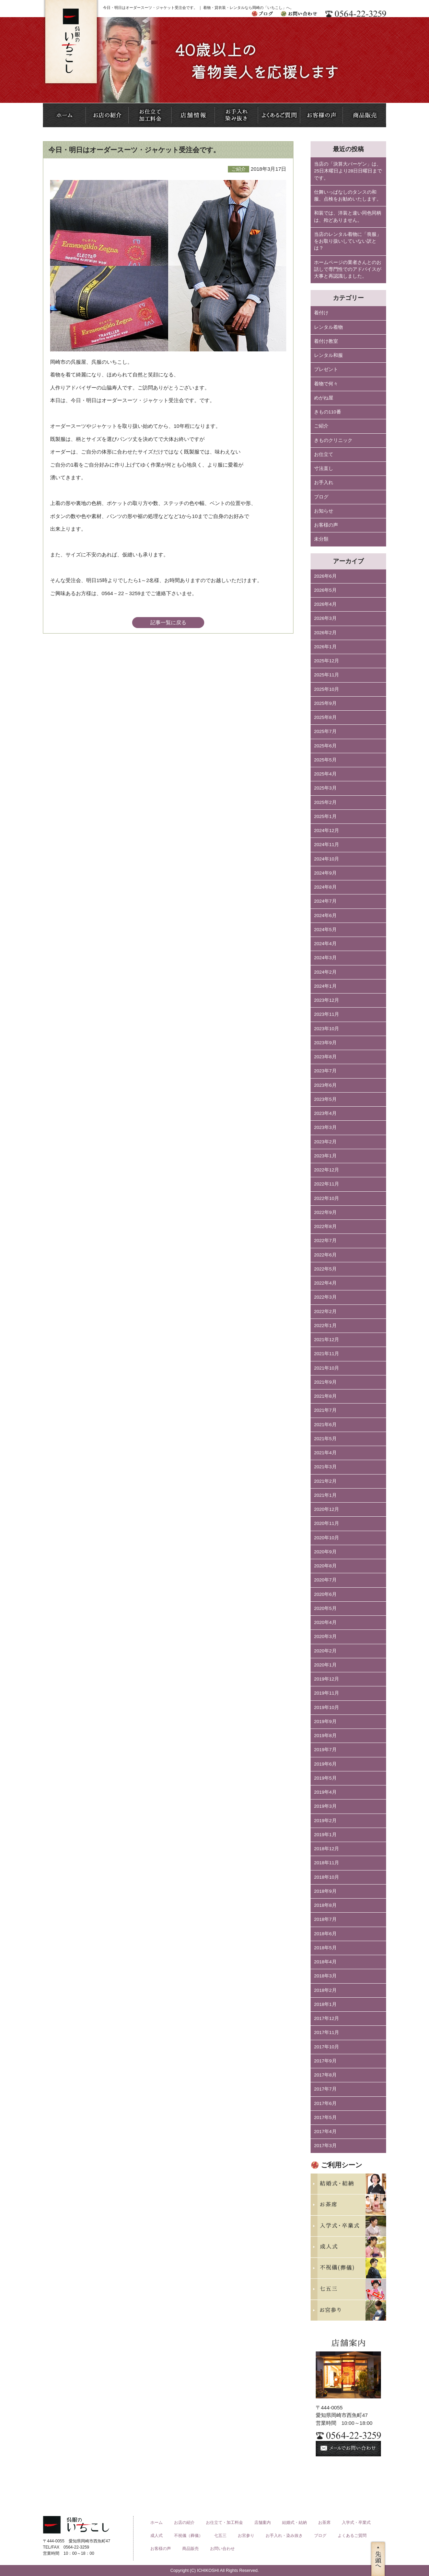 The height and width of the screenshot is (2576, 429). I want to click on お仕立て, so click(323, 454).